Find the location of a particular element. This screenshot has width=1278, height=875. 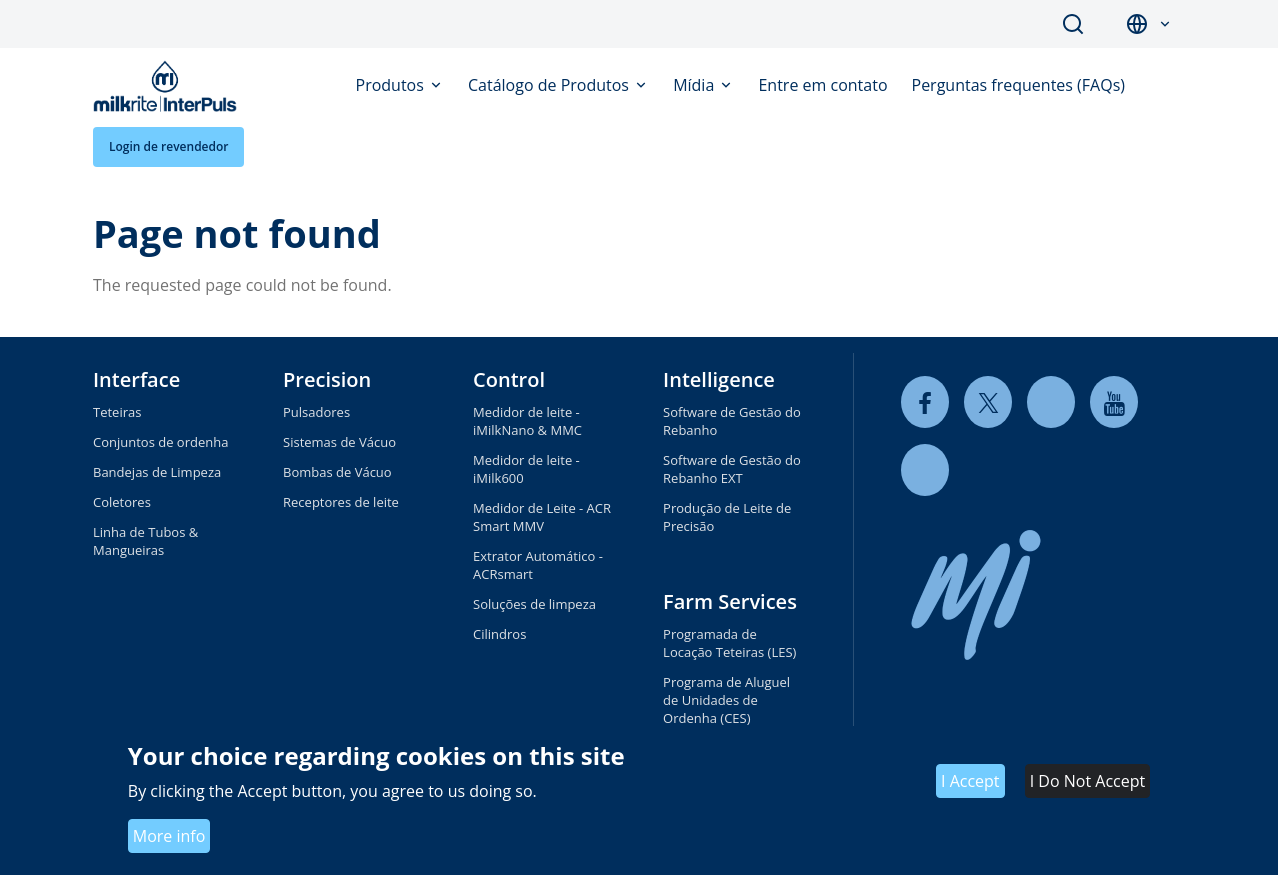

I Accept is located at coordinates (970, 781).